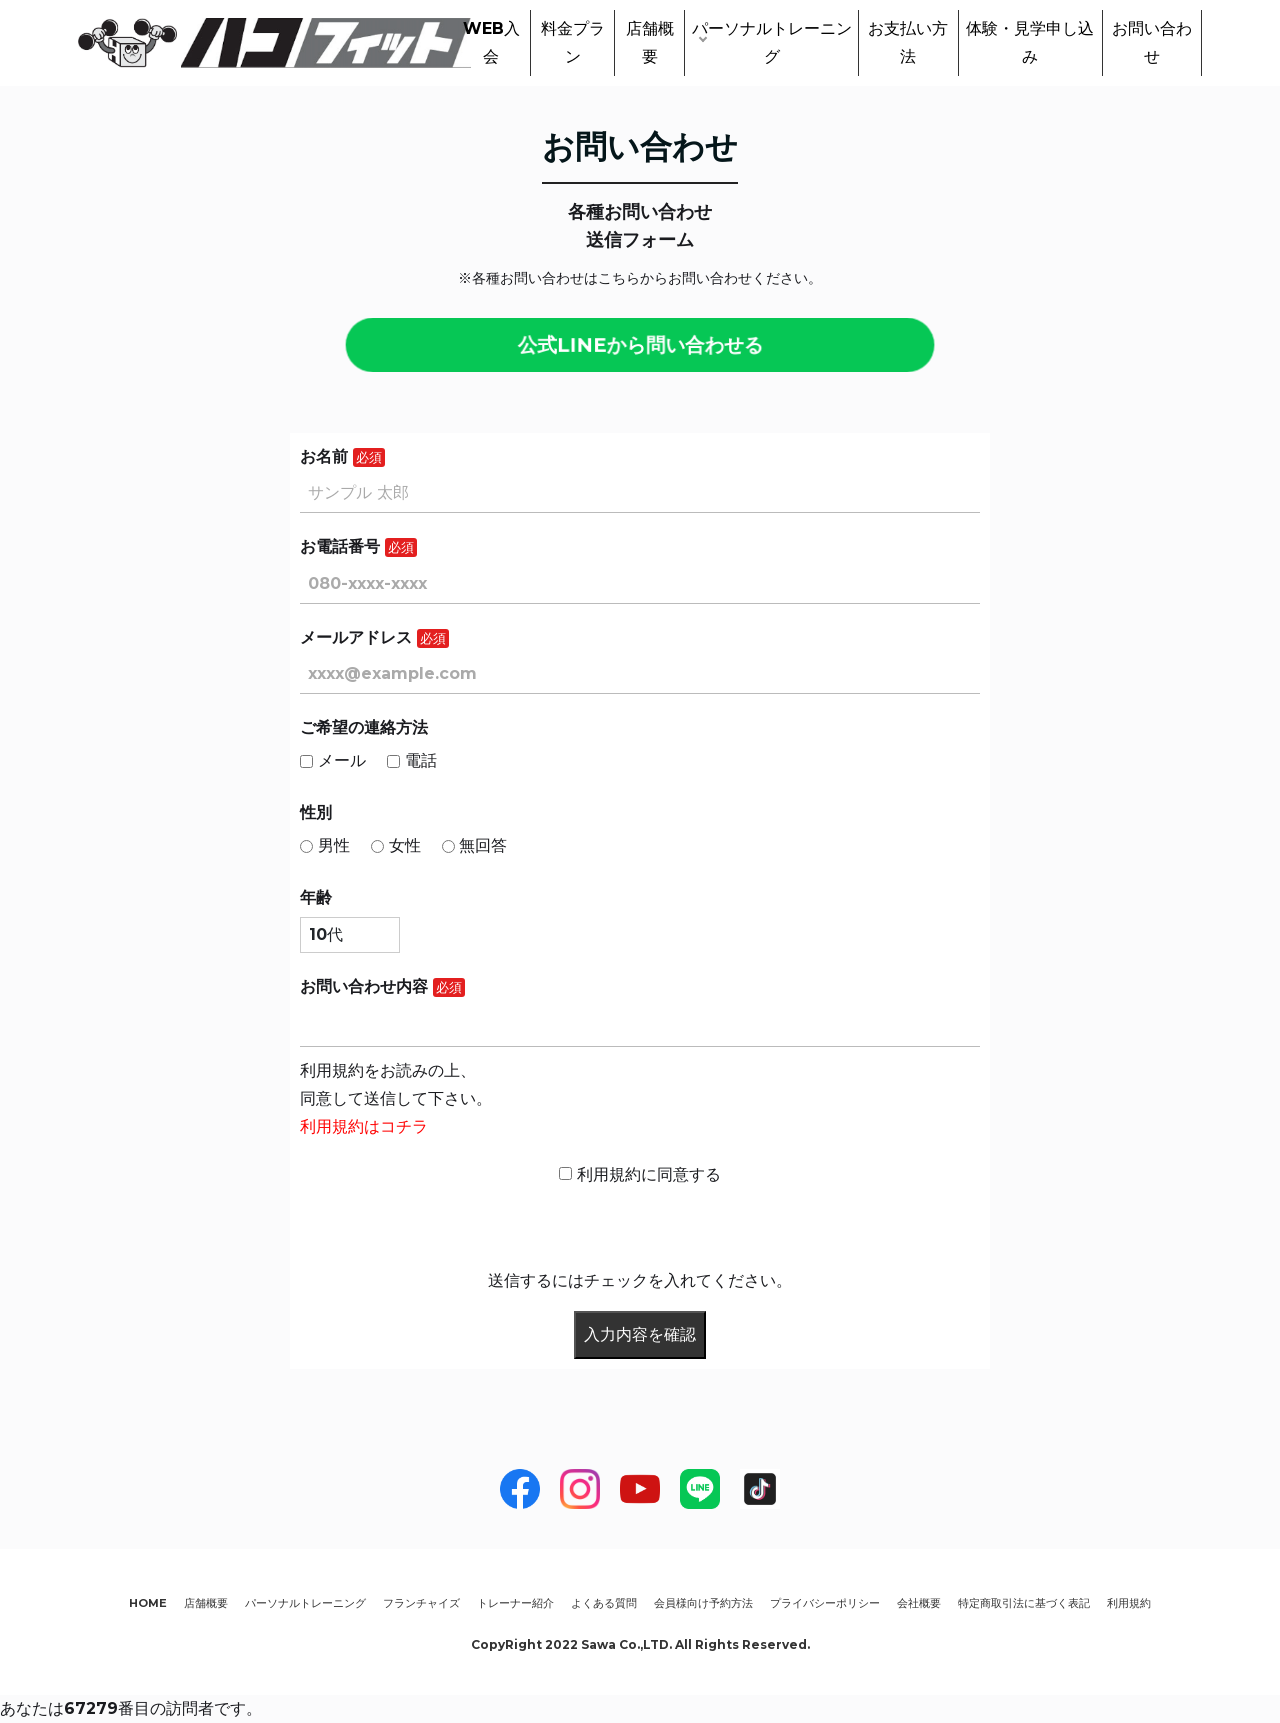  What do you see at coordinates (772, 42) in the screenshot?
I see `パーソナルトレーニング` at bounding box center [772, 42].